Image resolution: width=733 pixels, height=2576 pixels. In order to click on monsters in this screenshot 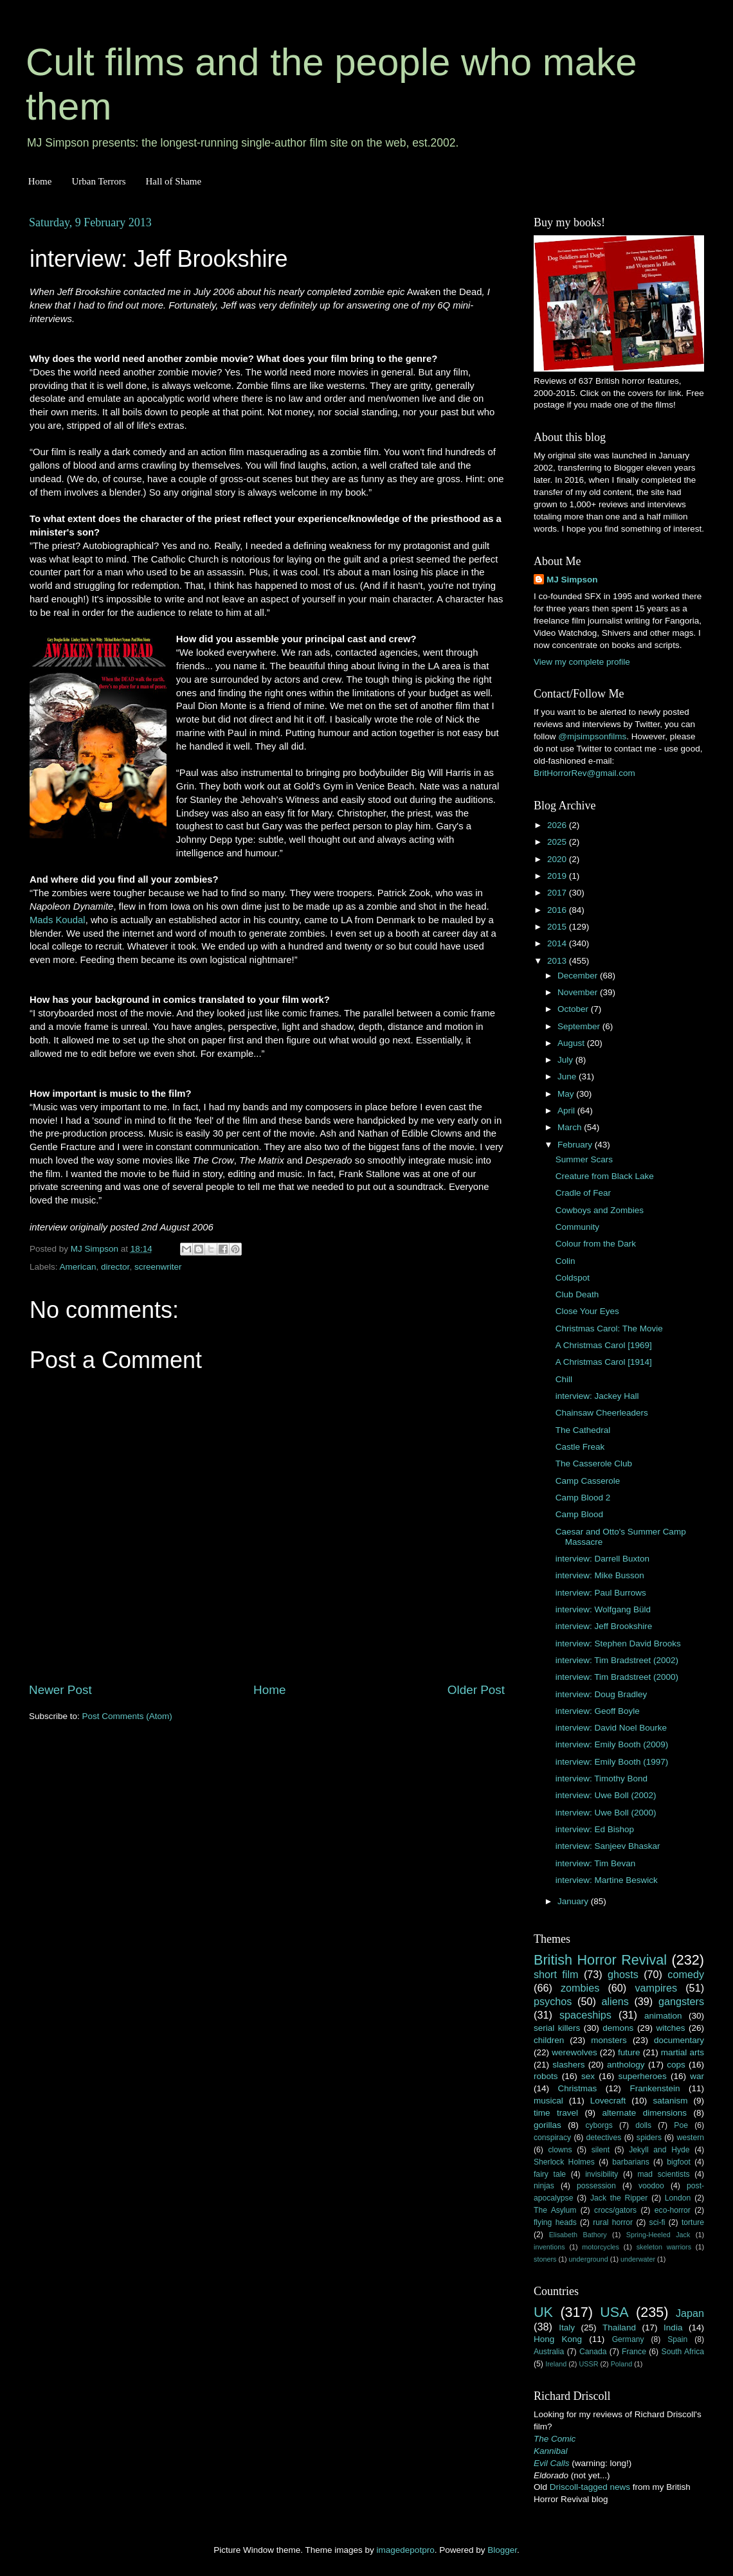, I will do `click(609, 2040)`.